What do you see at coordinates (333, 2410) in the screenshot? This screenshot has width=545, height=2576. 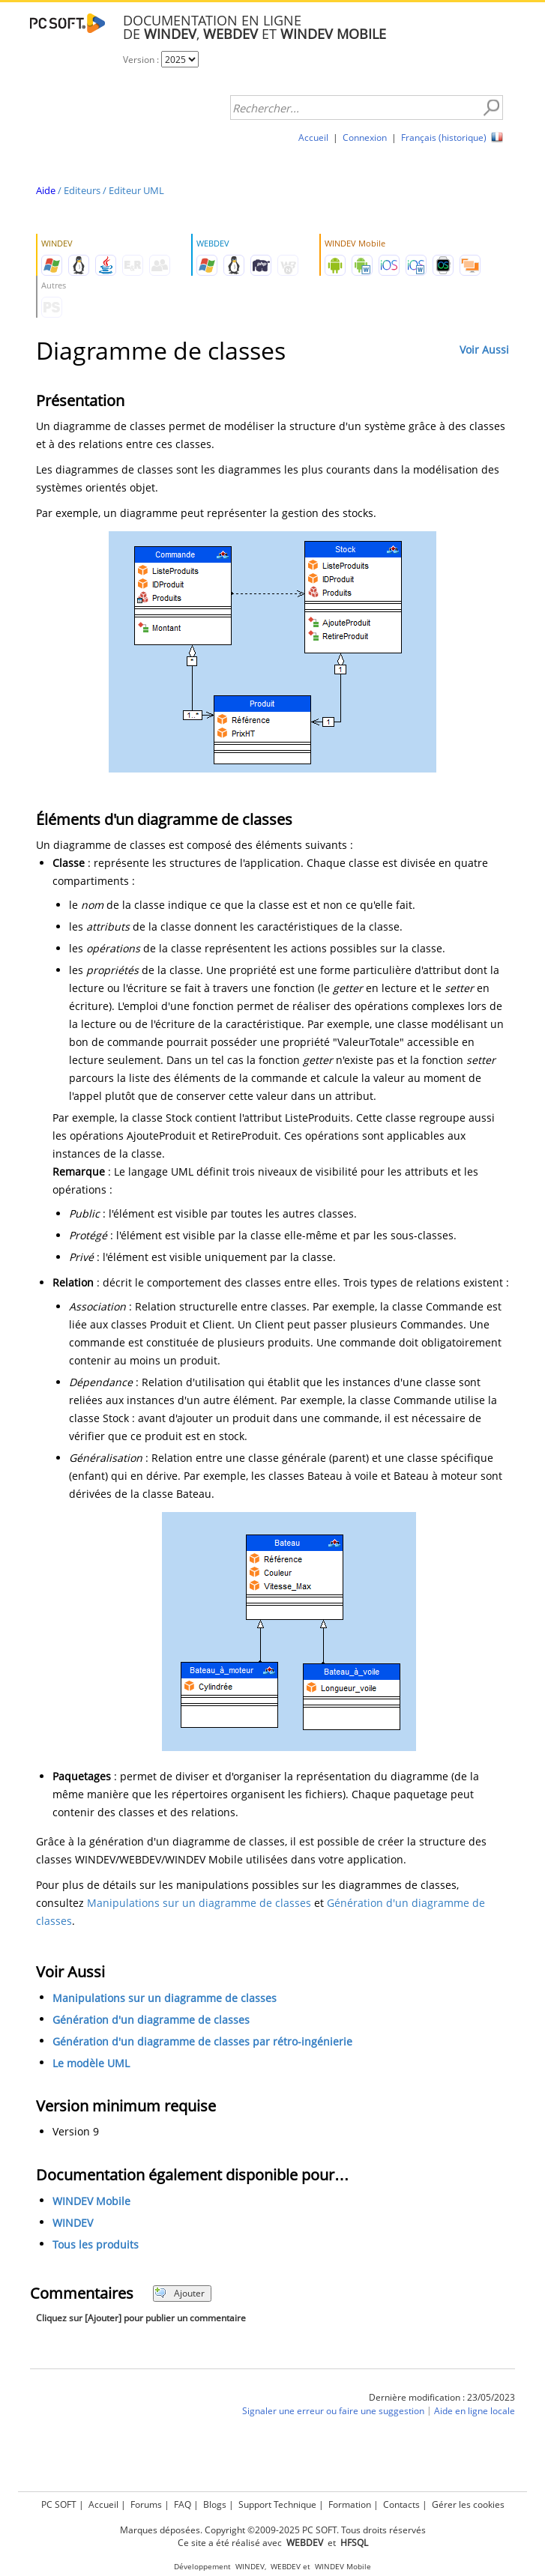 I see `Signaler une erreur ou faire une suggestion` at bounding box center [333, 2410].